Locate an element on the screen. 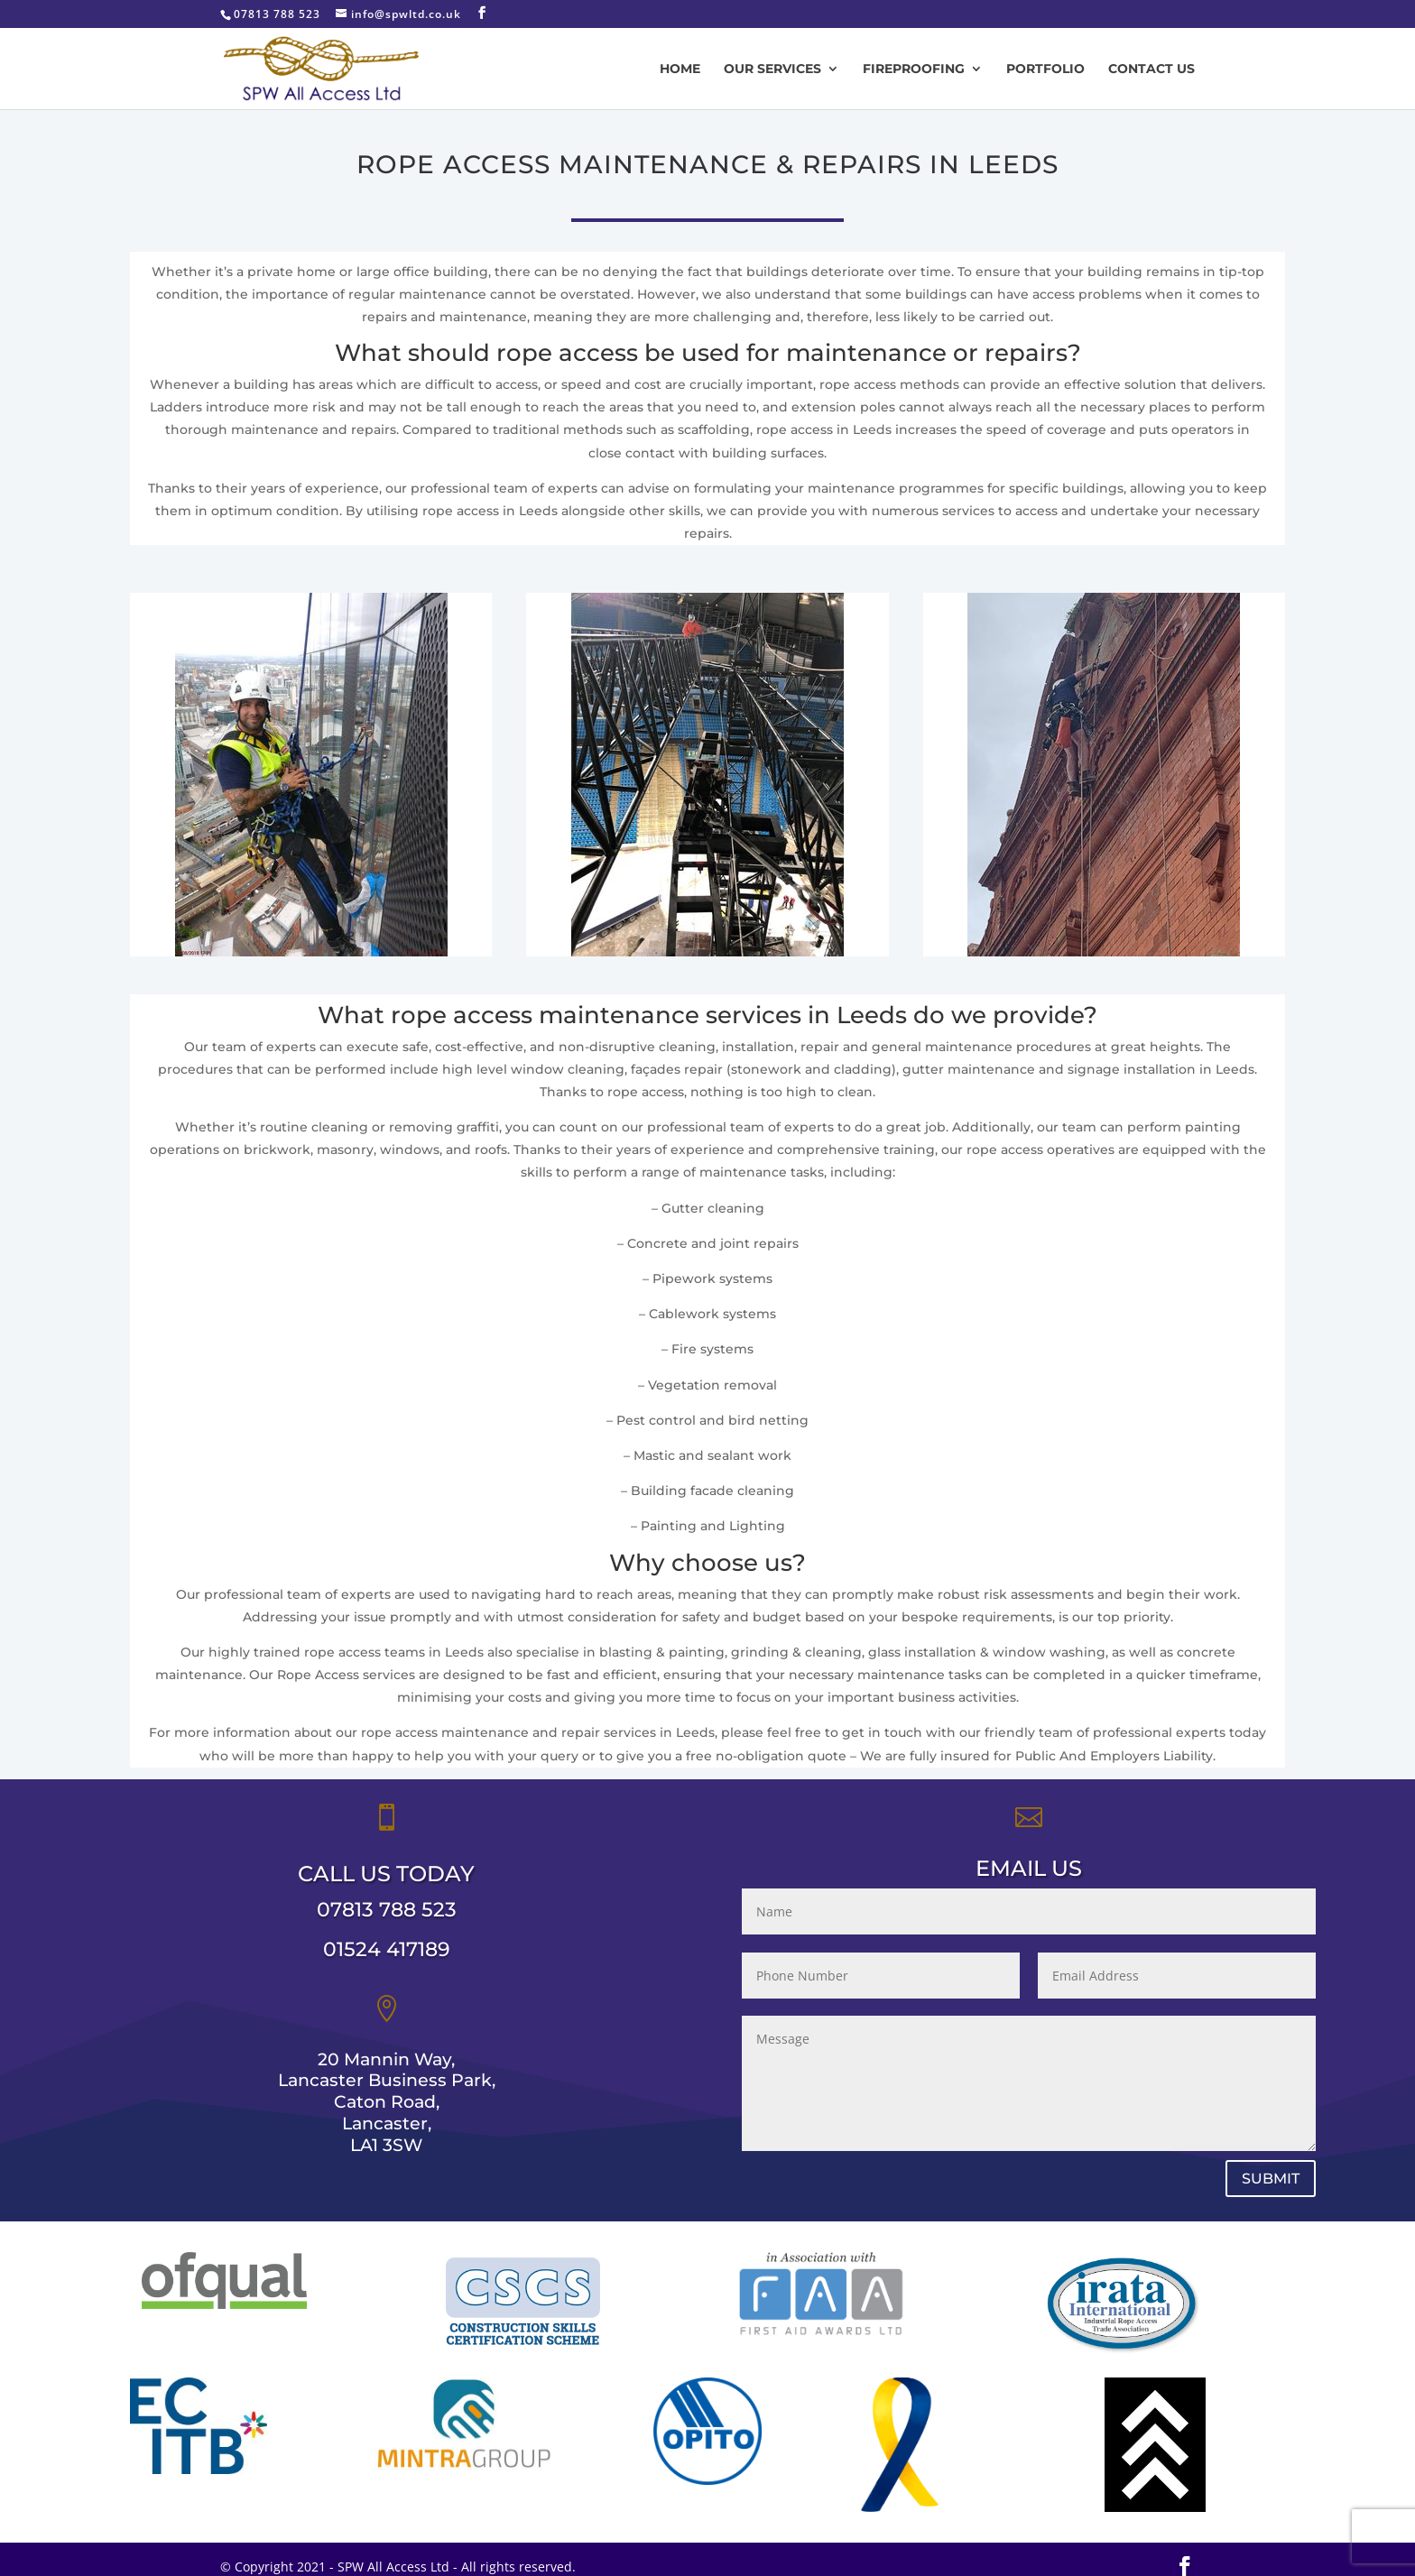 This screenshot has height=2576, width=1415. Contact us is located at coordinates (1151, 69).